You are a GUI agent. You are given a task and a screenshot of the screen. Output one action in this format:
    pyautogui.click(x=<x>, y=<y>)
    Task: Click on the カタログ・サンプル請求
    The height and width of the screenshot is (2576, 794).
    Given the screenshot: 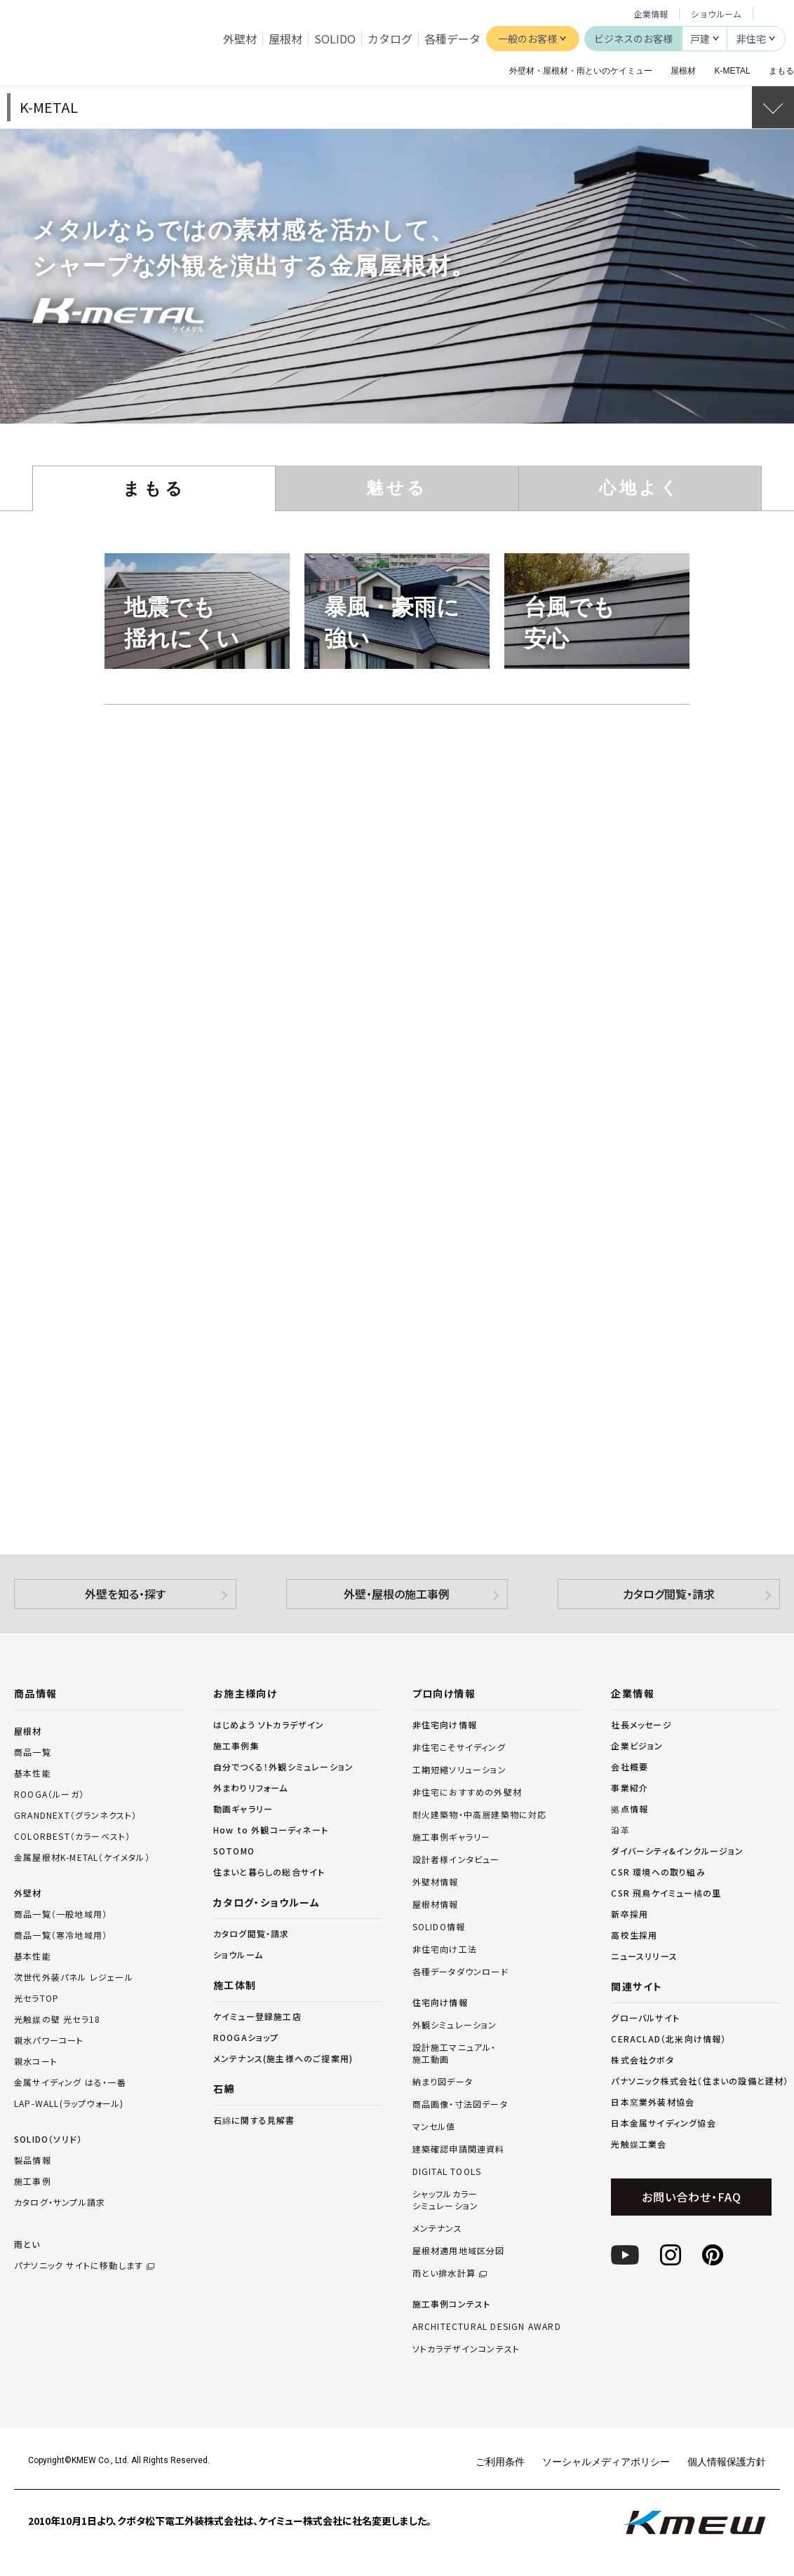 What is the action you would take?
    pyautogui.click(x=59, y=2202)
    